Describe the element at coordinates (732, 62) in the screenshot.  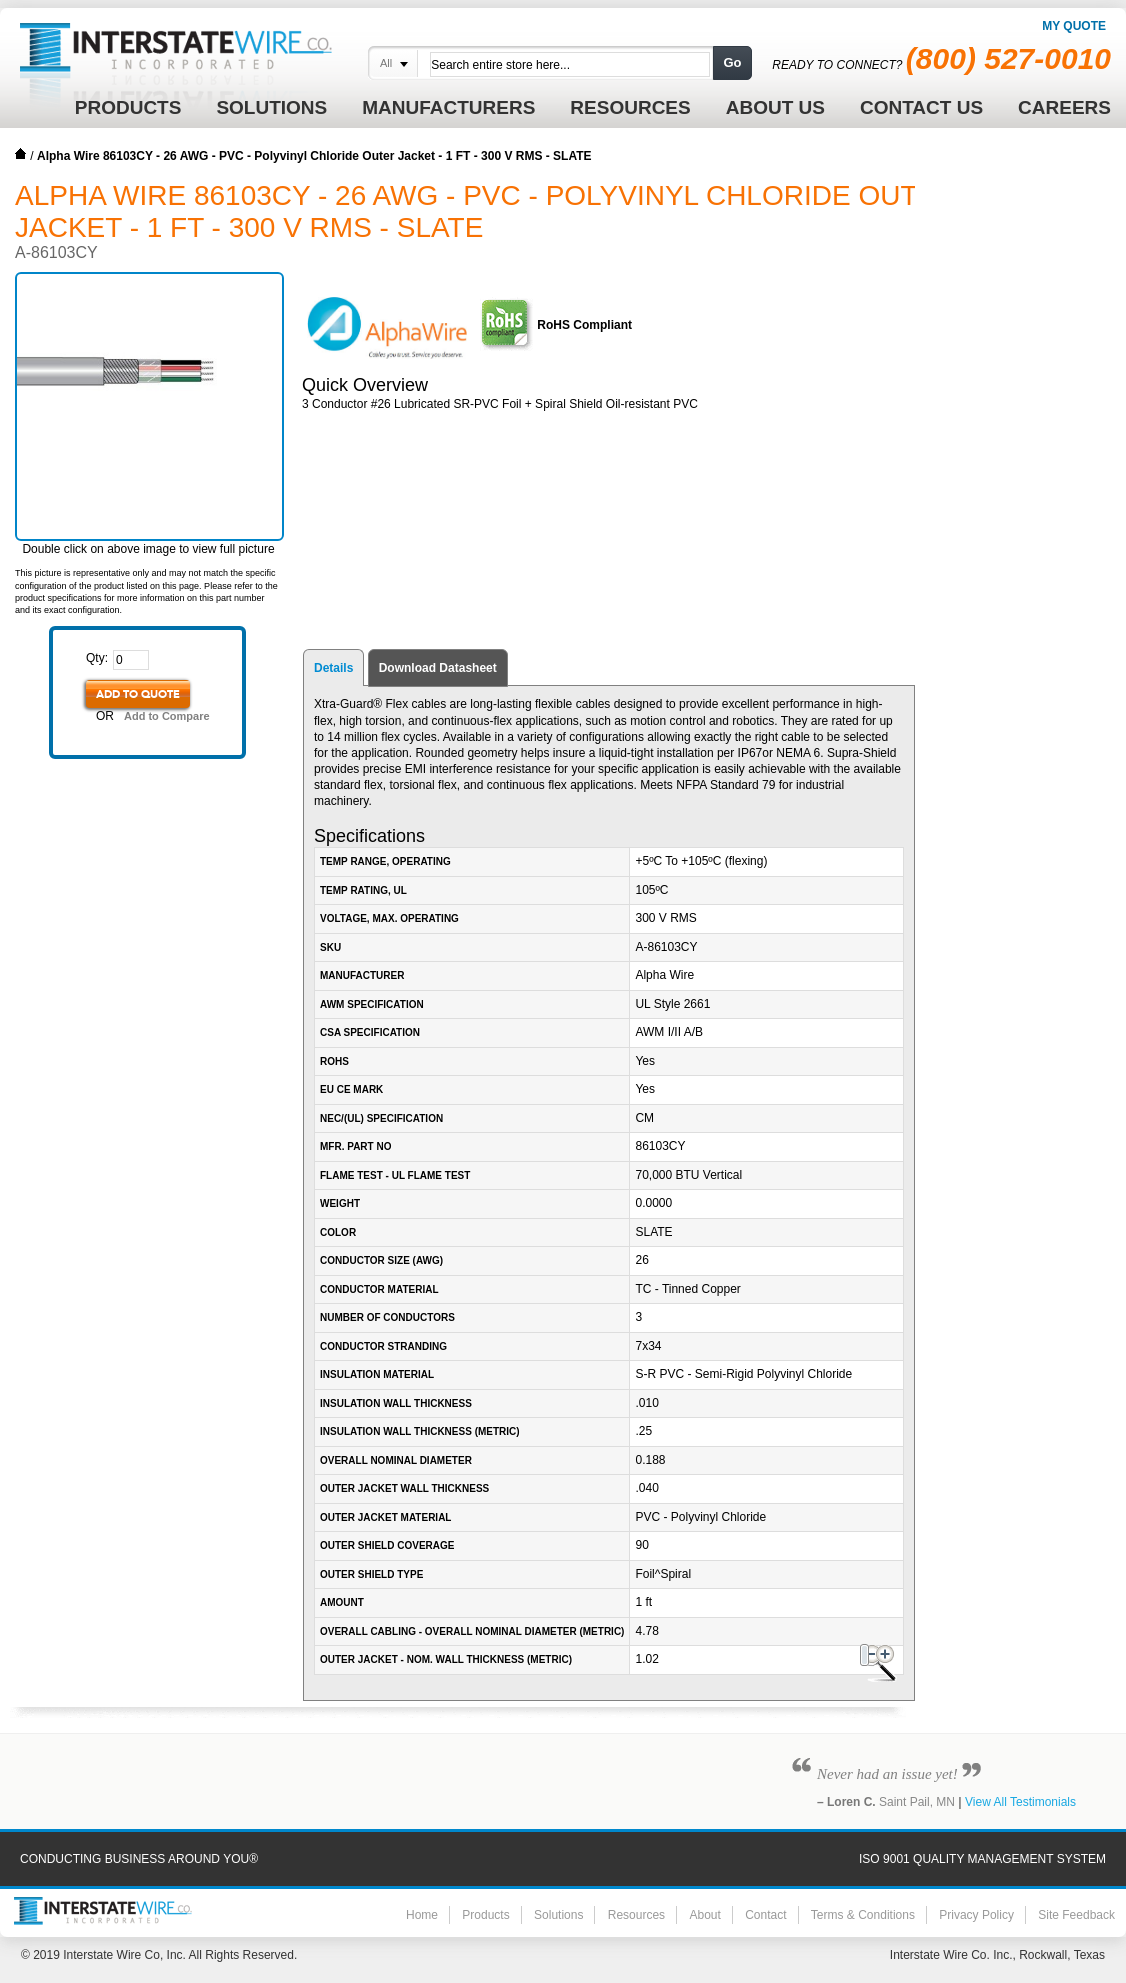
I see `Go` at that location.